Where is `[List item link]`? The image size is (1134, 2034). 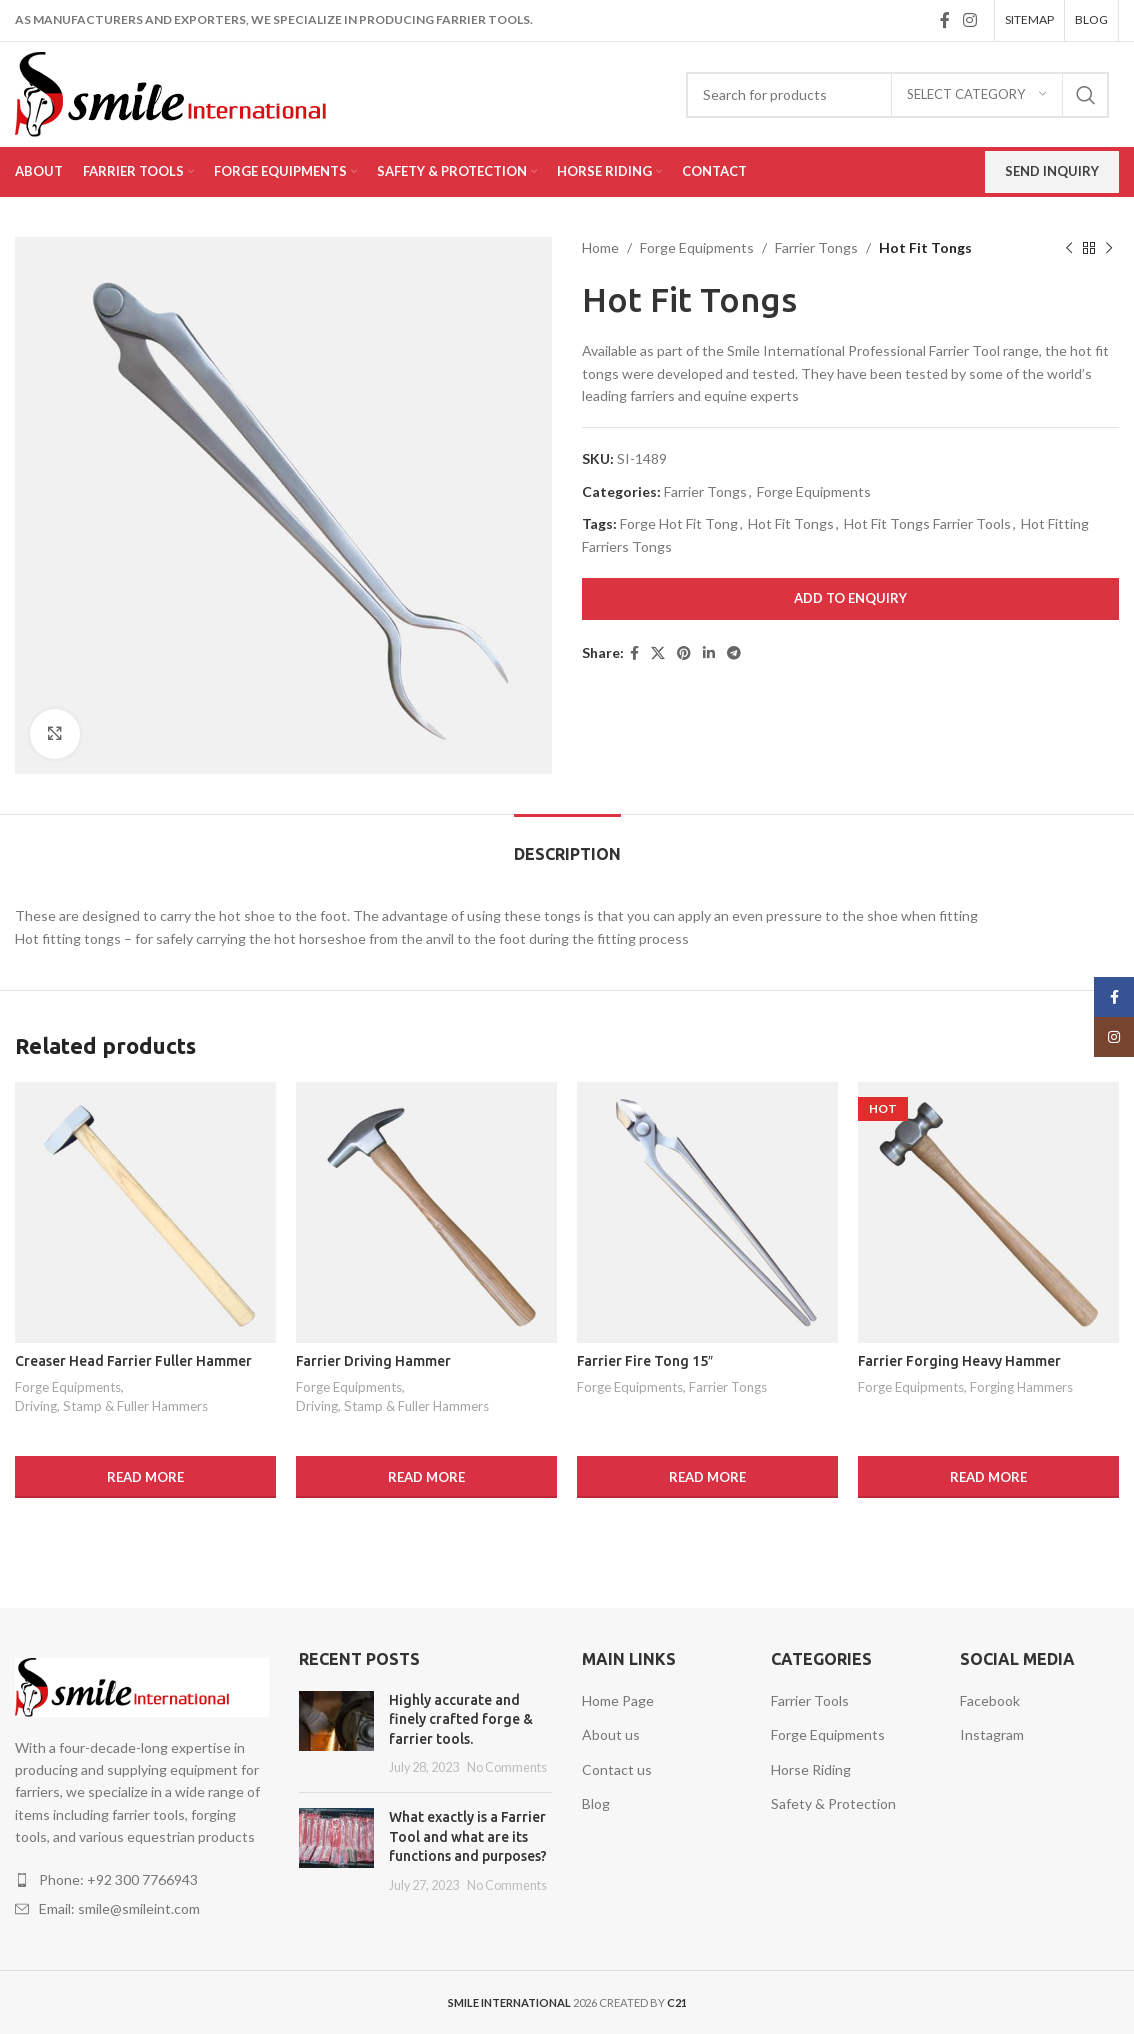 [List item link] is located at coordinates (142, 1880).